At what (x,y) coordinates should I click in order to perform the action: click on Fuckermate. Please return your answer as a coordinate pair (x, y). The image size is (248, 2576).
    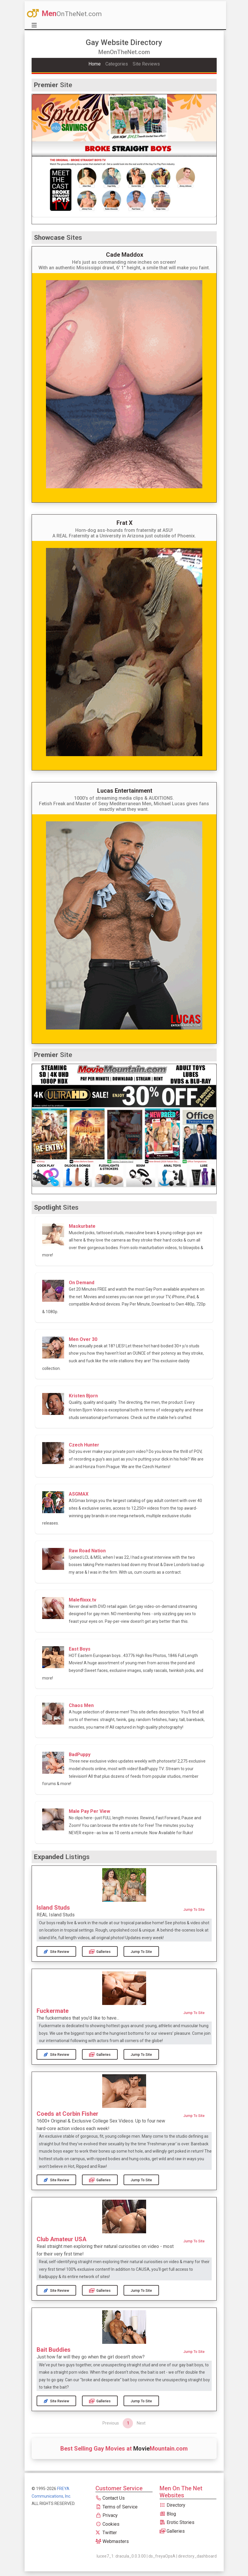
    Looking at the image, I should click on (53, 2010).